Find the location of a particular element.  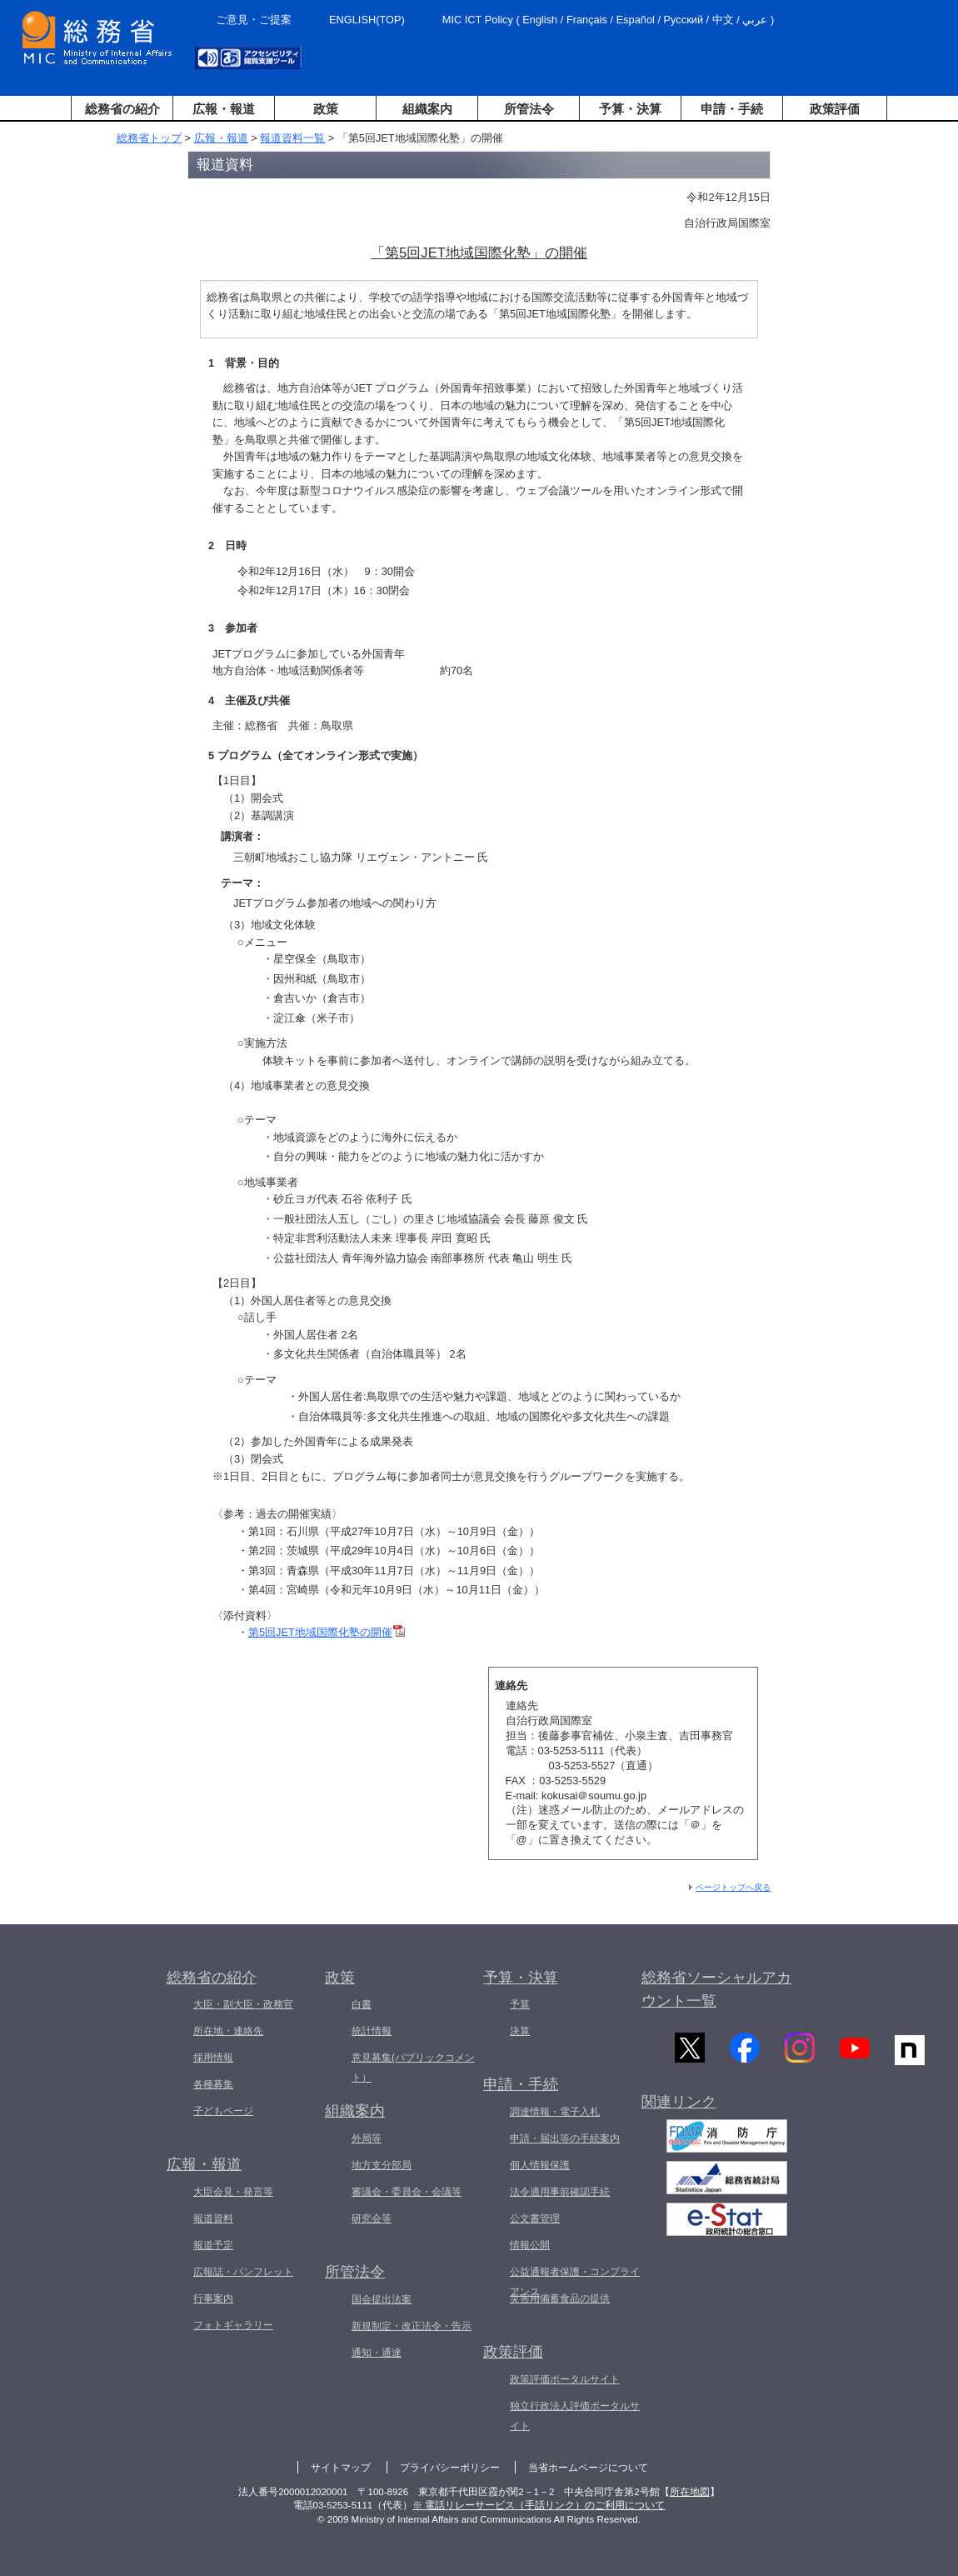

所在地・連絡先 is located at coordinates (228, 2031).